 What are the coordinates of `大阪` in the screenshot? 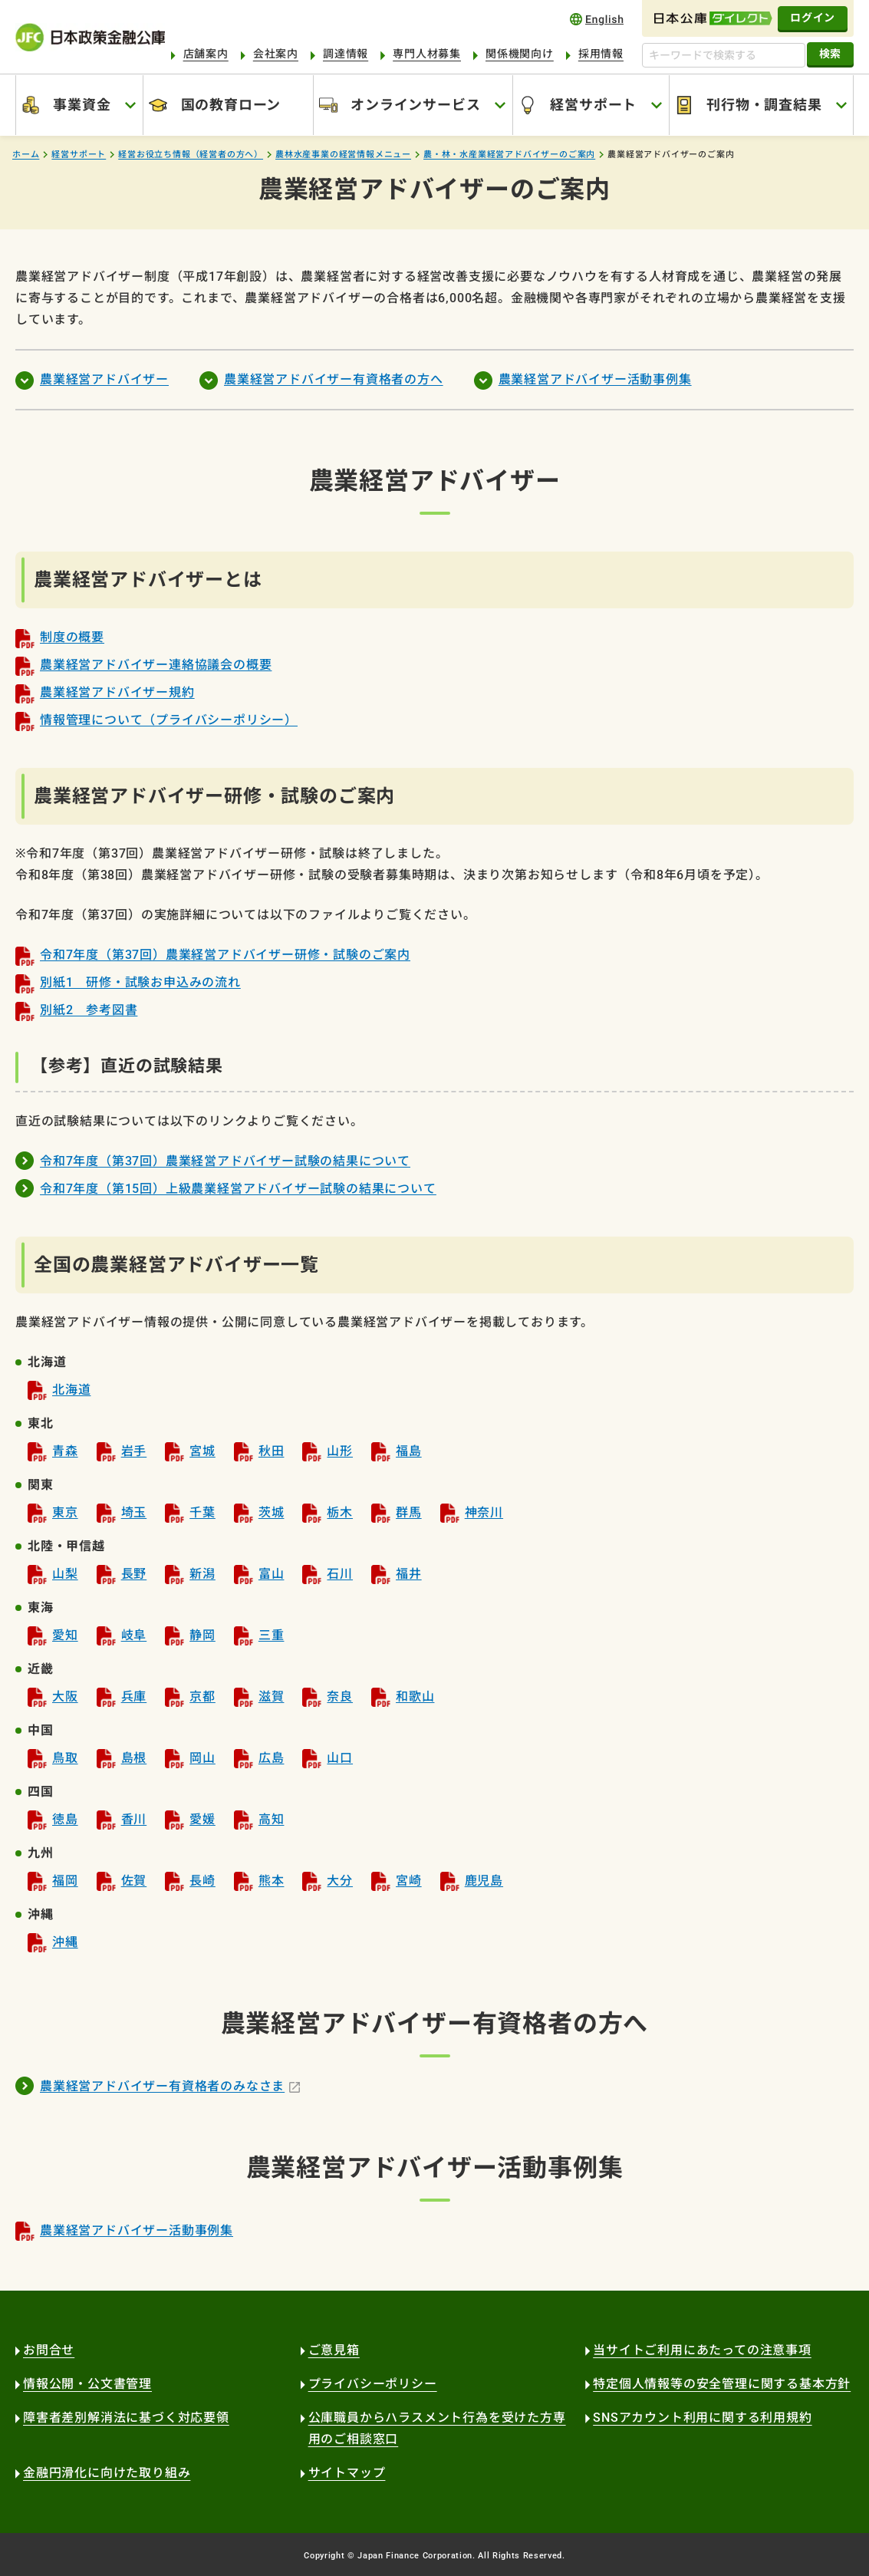 It's located at (65, 1696).